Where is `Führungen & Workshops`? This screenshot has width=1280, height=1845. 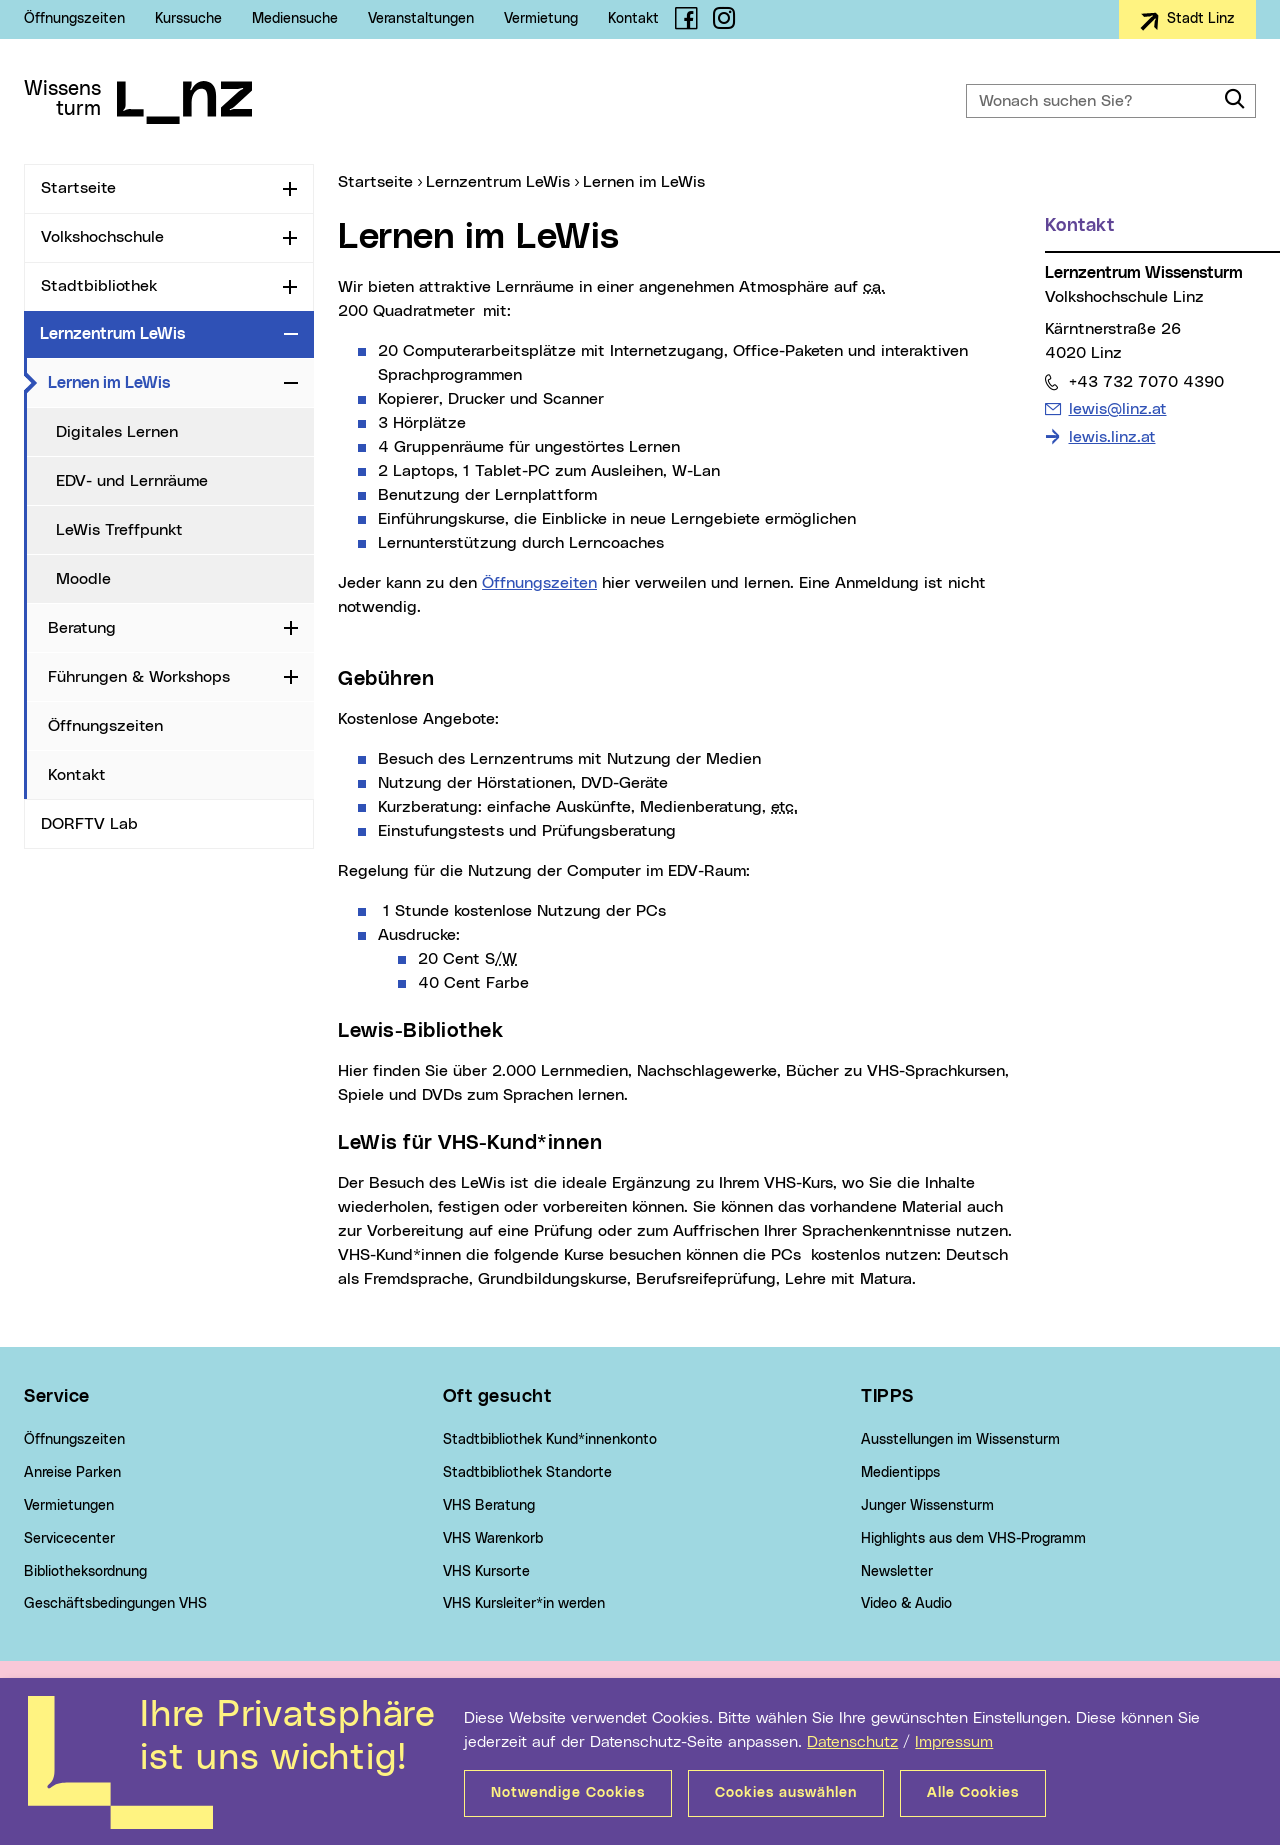
Führungen & Workshops is located at coordinates (139, 677).